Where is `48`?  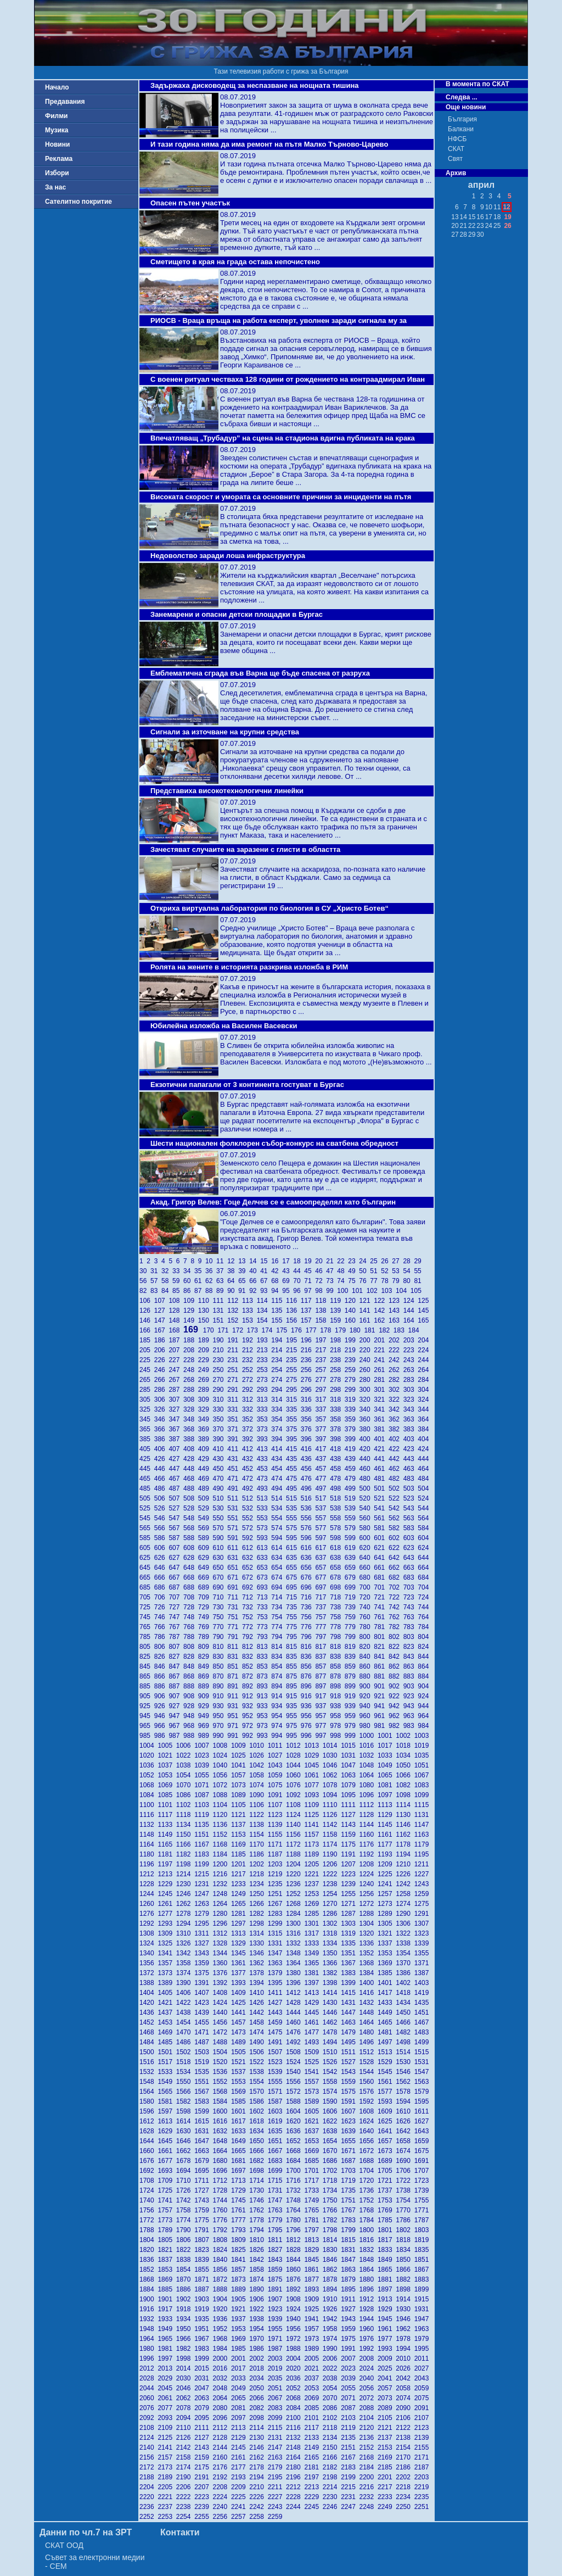
48 is located at coordinates (342, 1271).